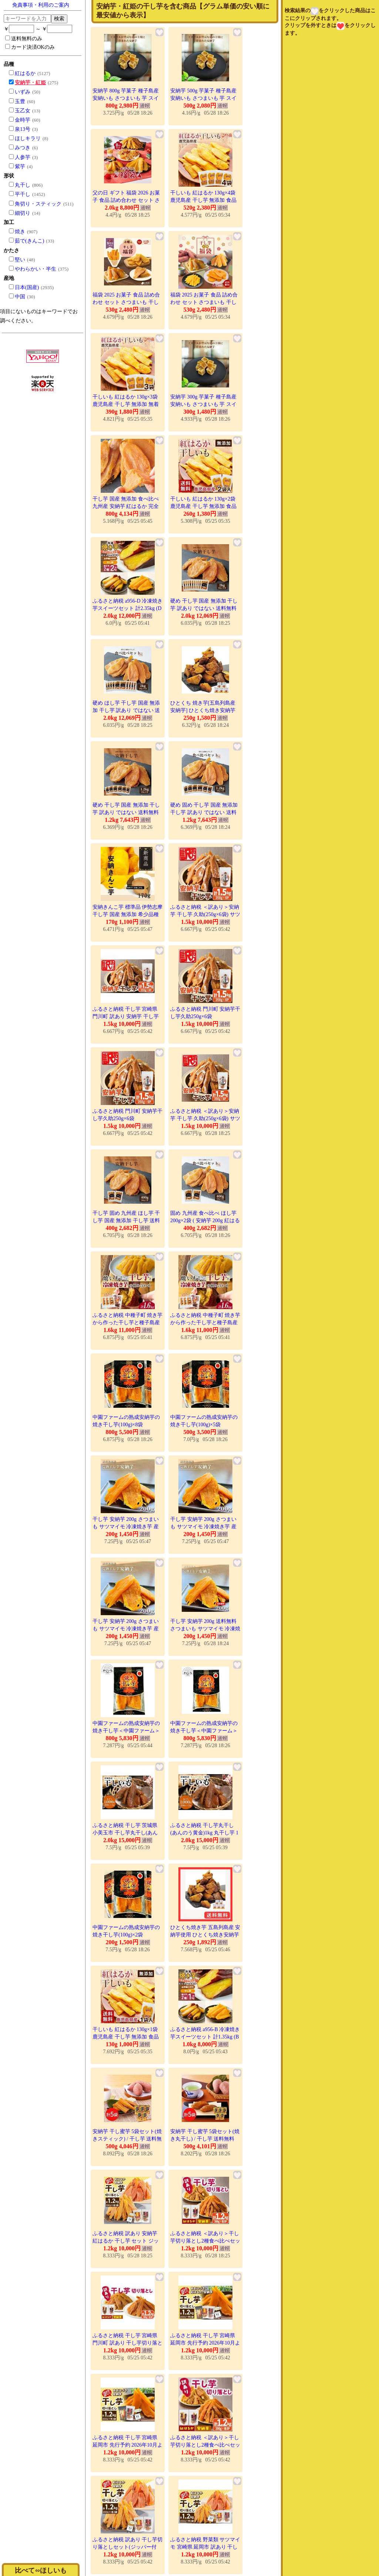  I want to click on みつき, so click(22, 147).